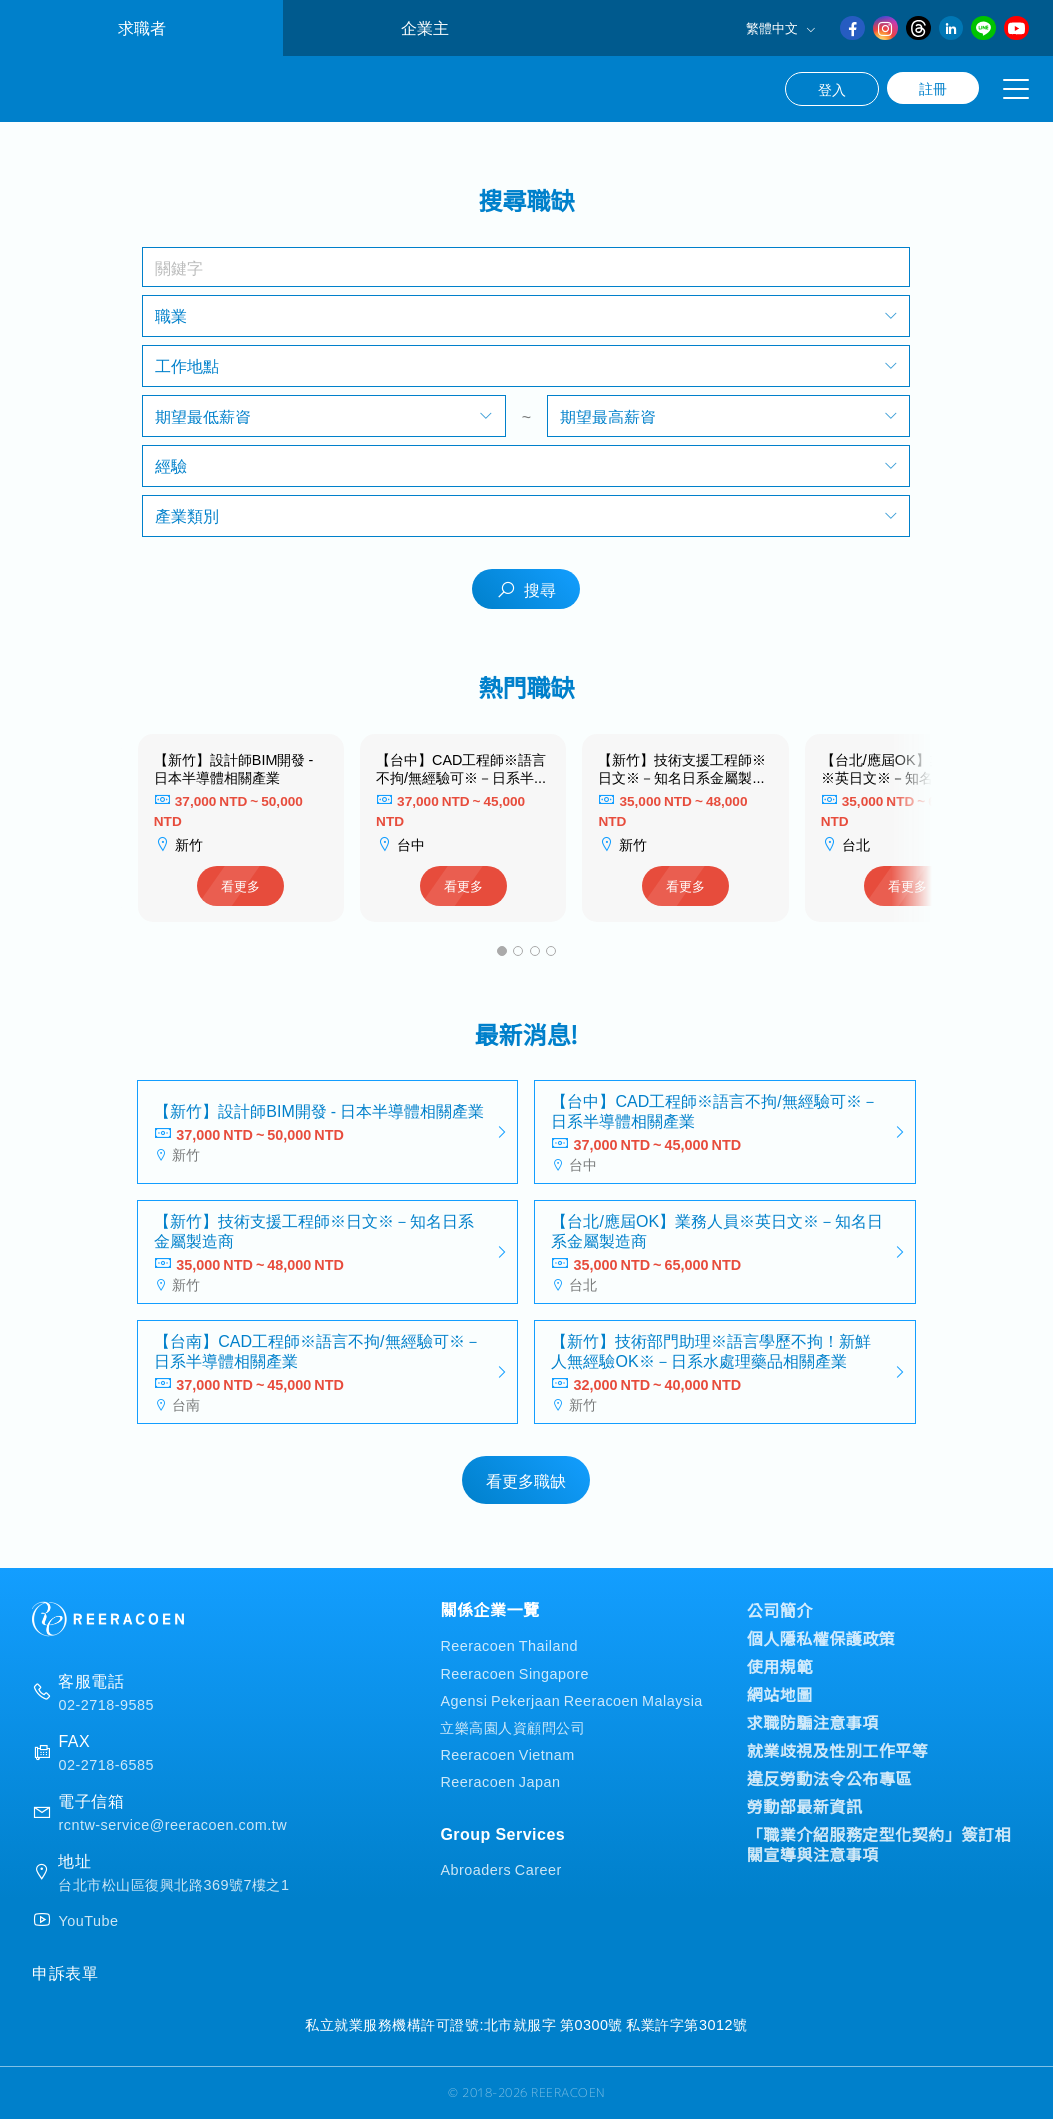 The width and height of the screenshot is (1053, 2119). I want to click on Agensi Pekerjaan Reeracoen Malaysia, so click(571, 1699).